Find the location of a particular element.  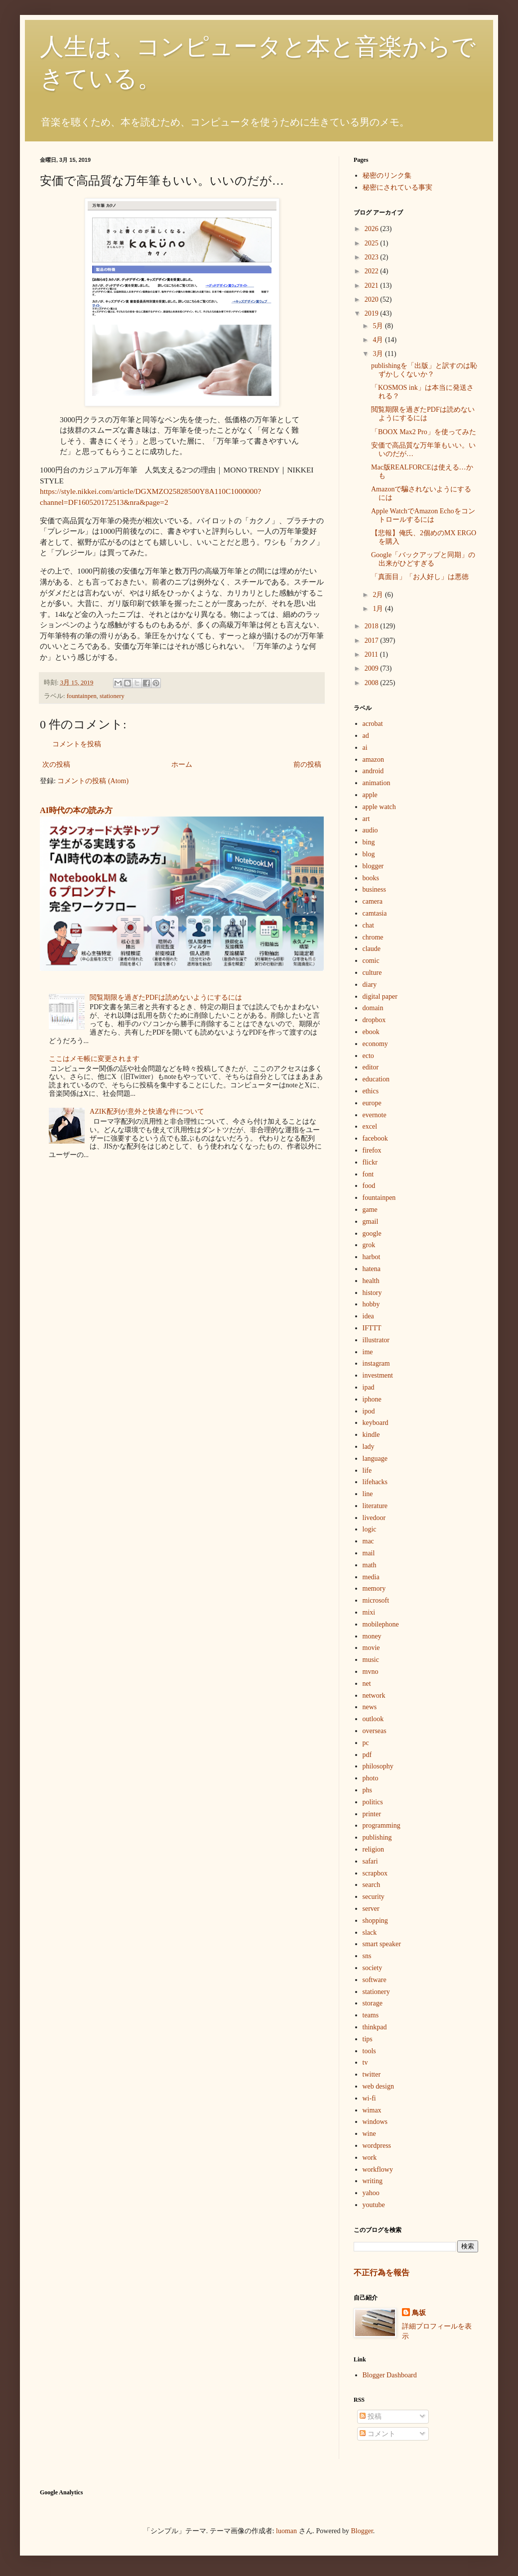

workflowy is located at coordinates (378, 2169).